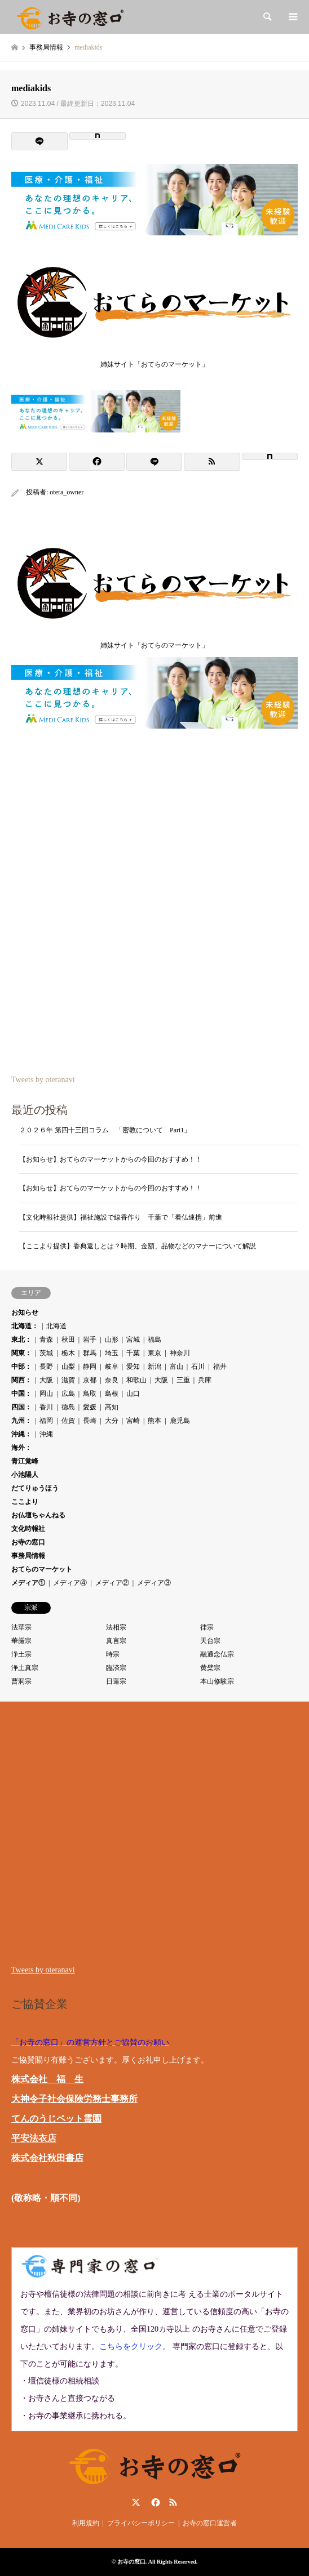  Describe the element at coordinates (180, 1353) in the screenshot. I see `神奈川` at that location.